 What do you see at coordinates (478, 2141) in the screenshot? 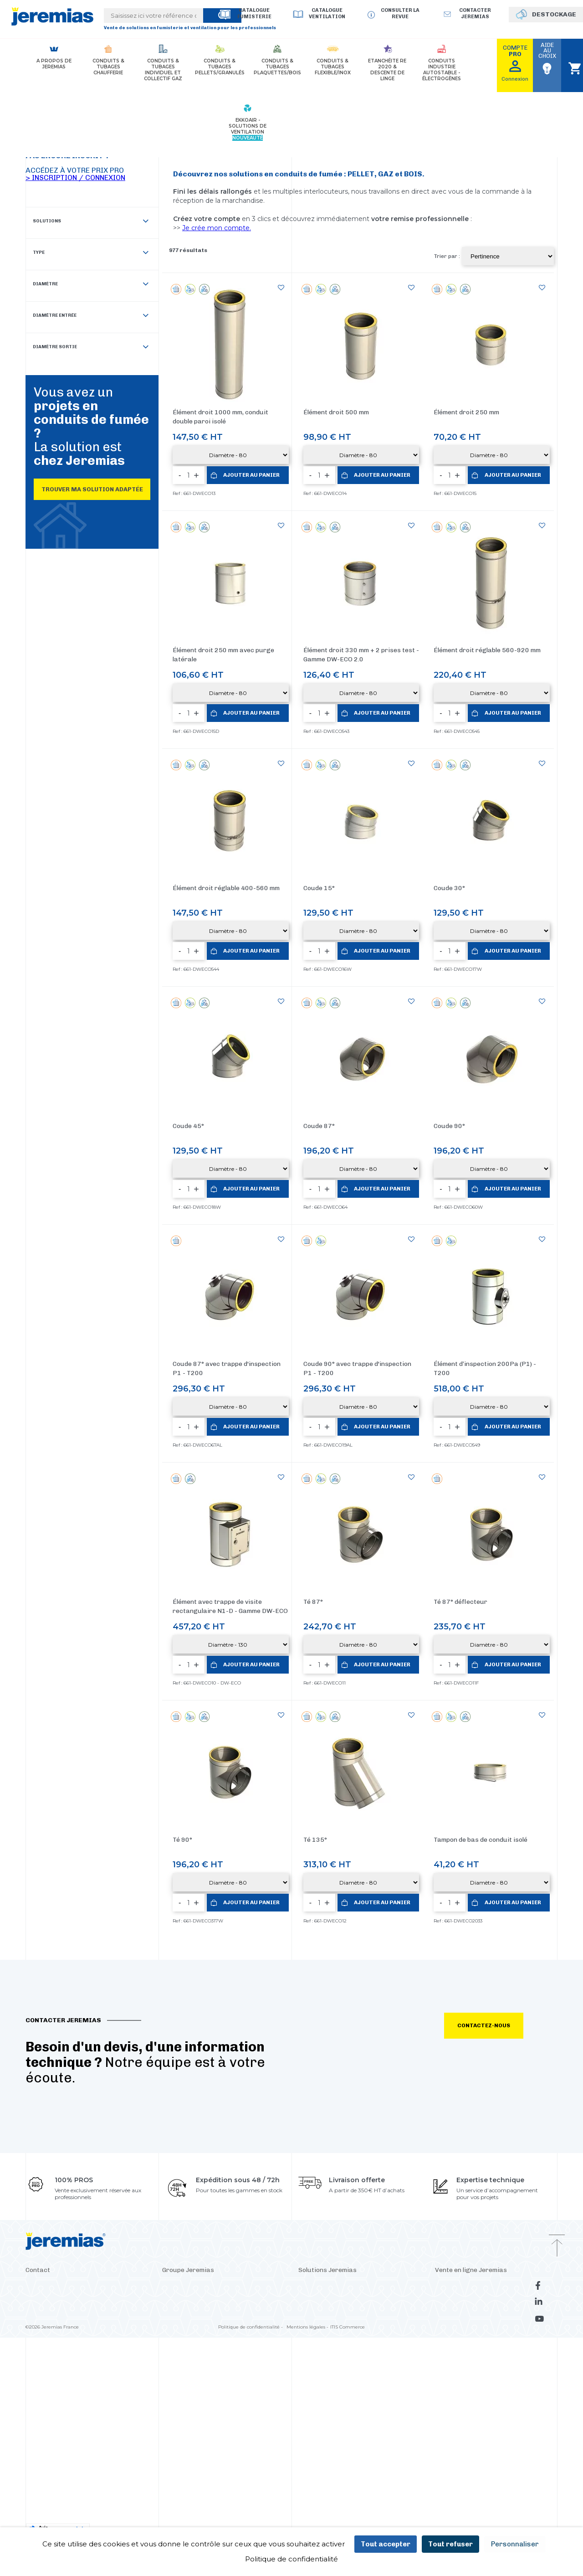
I see `Consulter le catalogue fumisterie` at bounding box center [478, 2141].